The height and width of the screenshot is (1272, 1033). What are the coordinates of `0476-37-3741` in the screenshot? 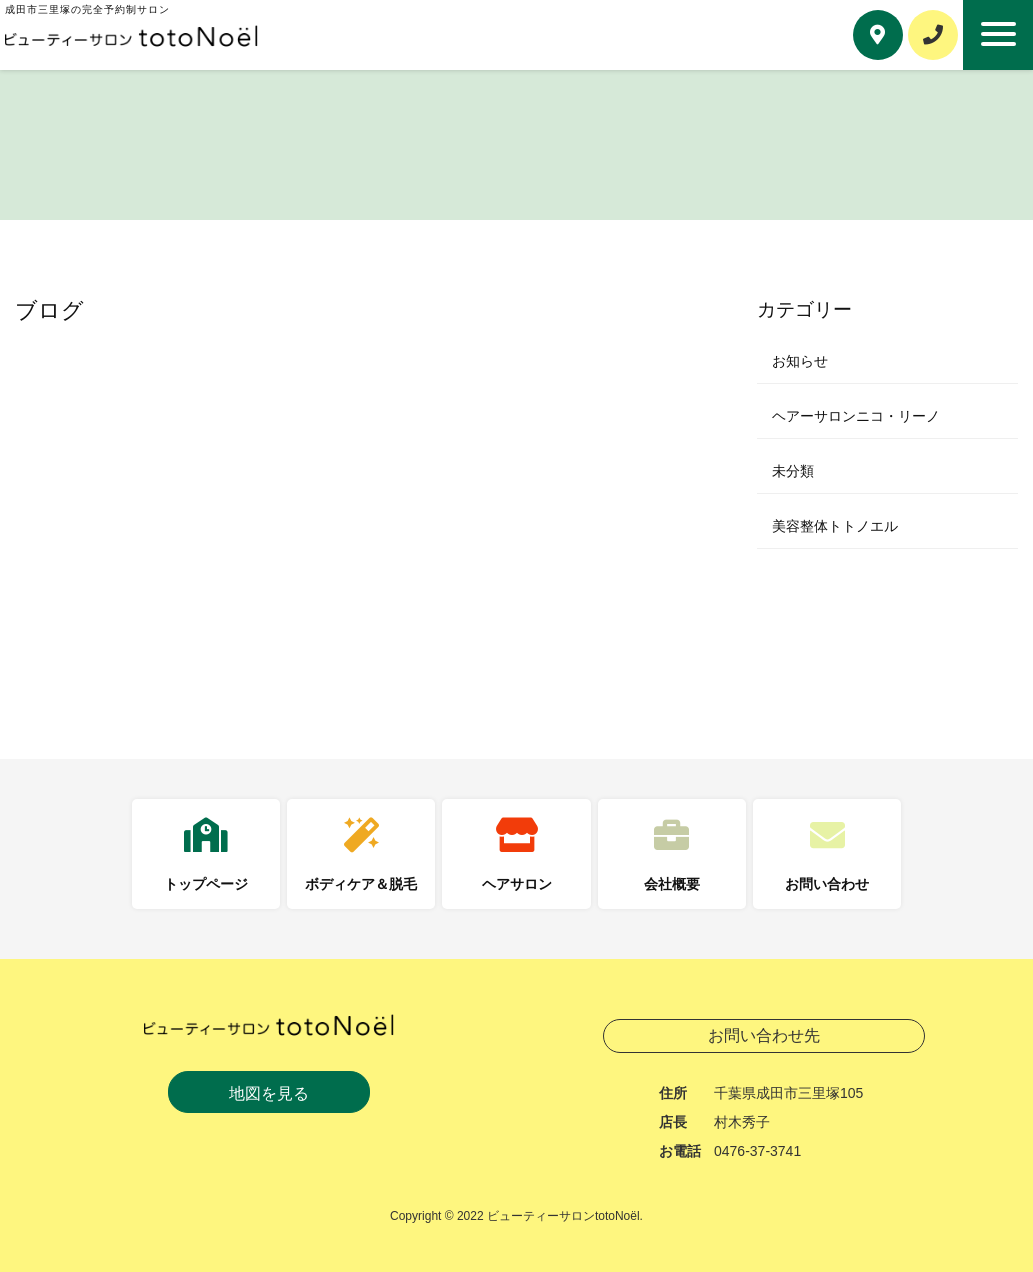 It's located at (757, 1151).